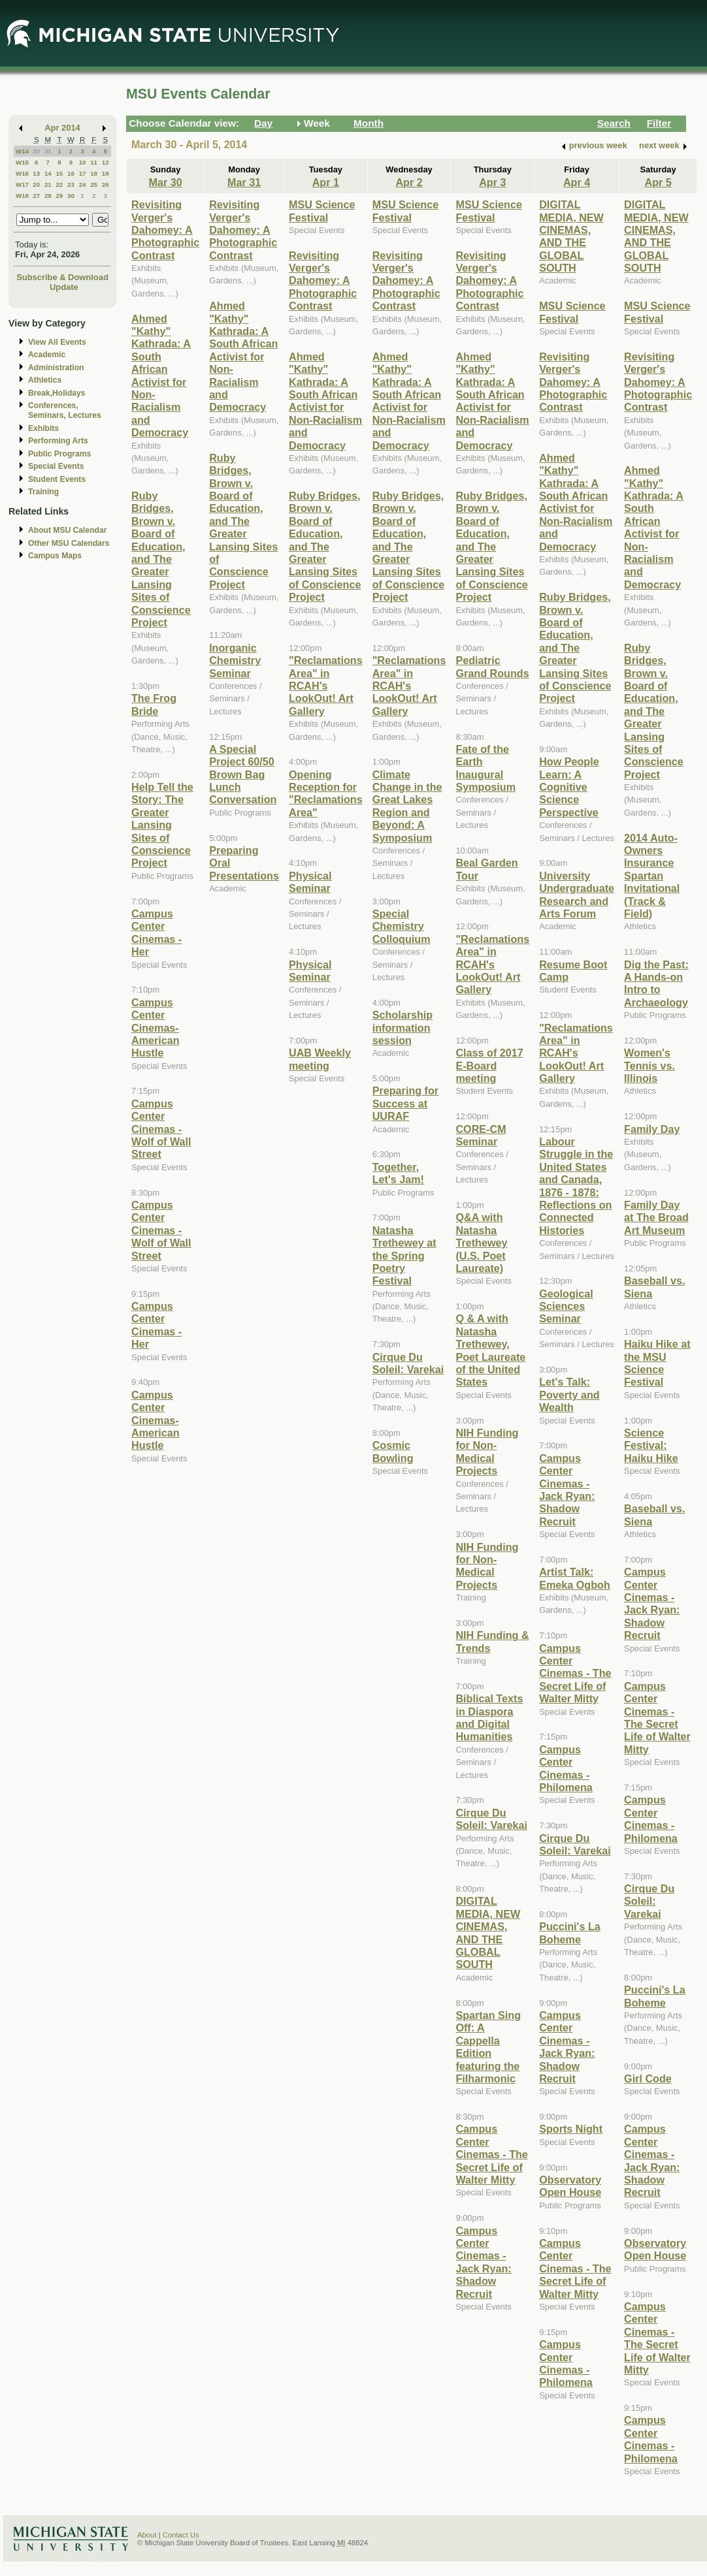 The image size is (707, 2576). Describe the element at coordinates (242, 774) in the screenshot. I see `A Special Project 60/50 Brown Bag Lunch Conversation` at that location.